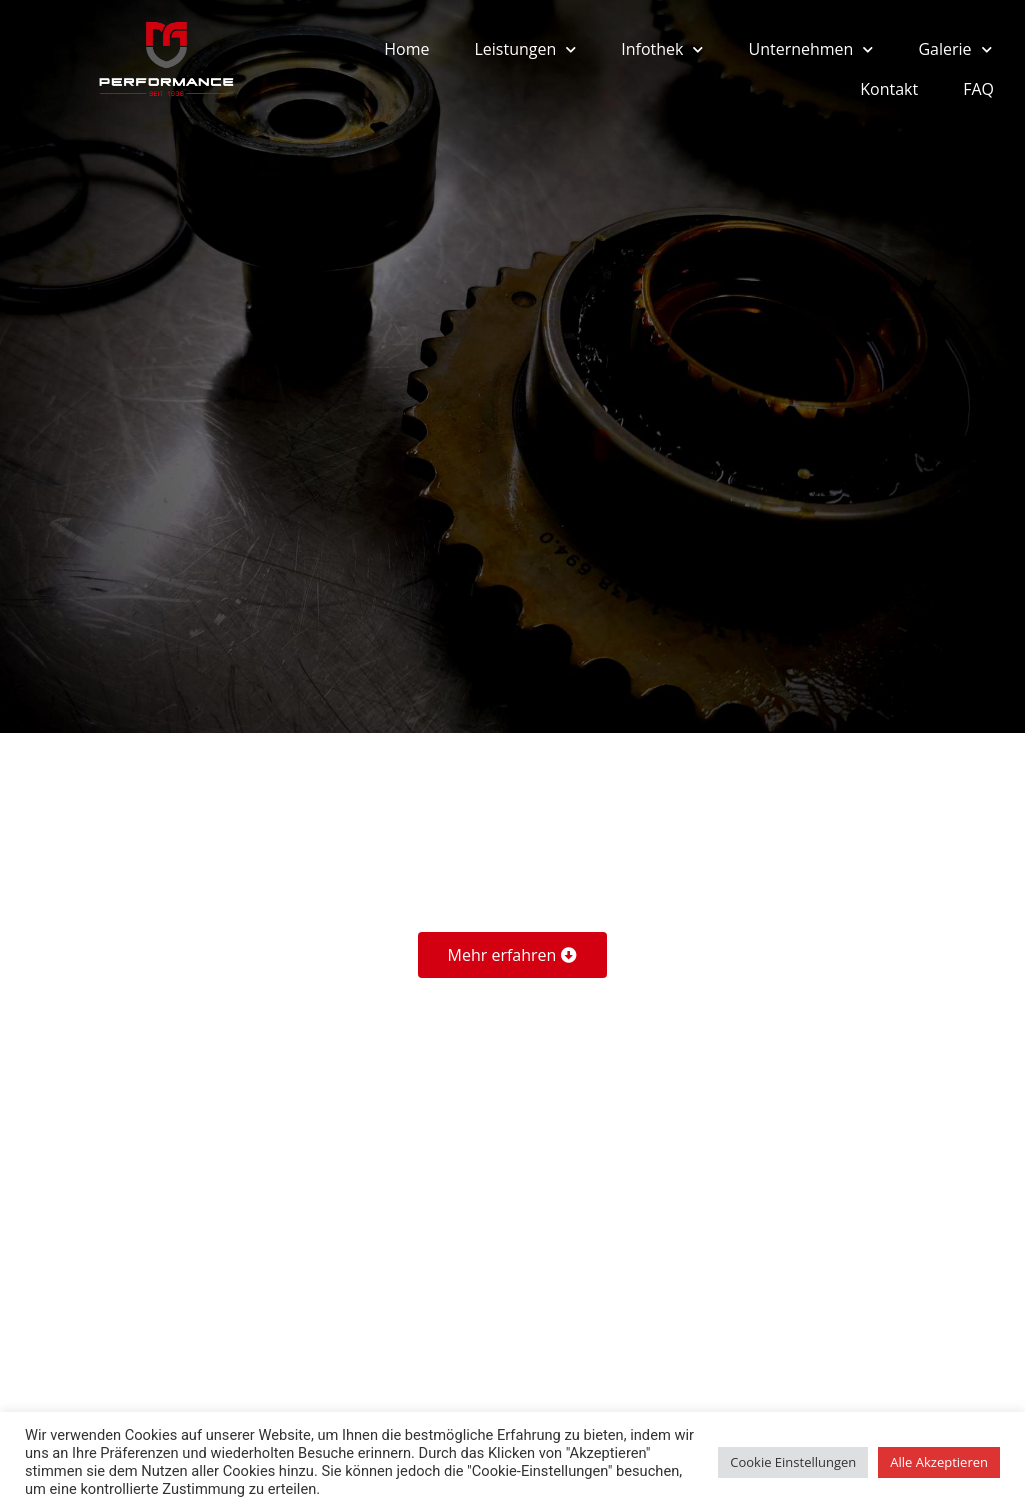 This screenshot has height=1512, width=1025. What do you see at coordinates (406, 49) in the screenshot?
I see `Home` at bounding box center [406, 49].